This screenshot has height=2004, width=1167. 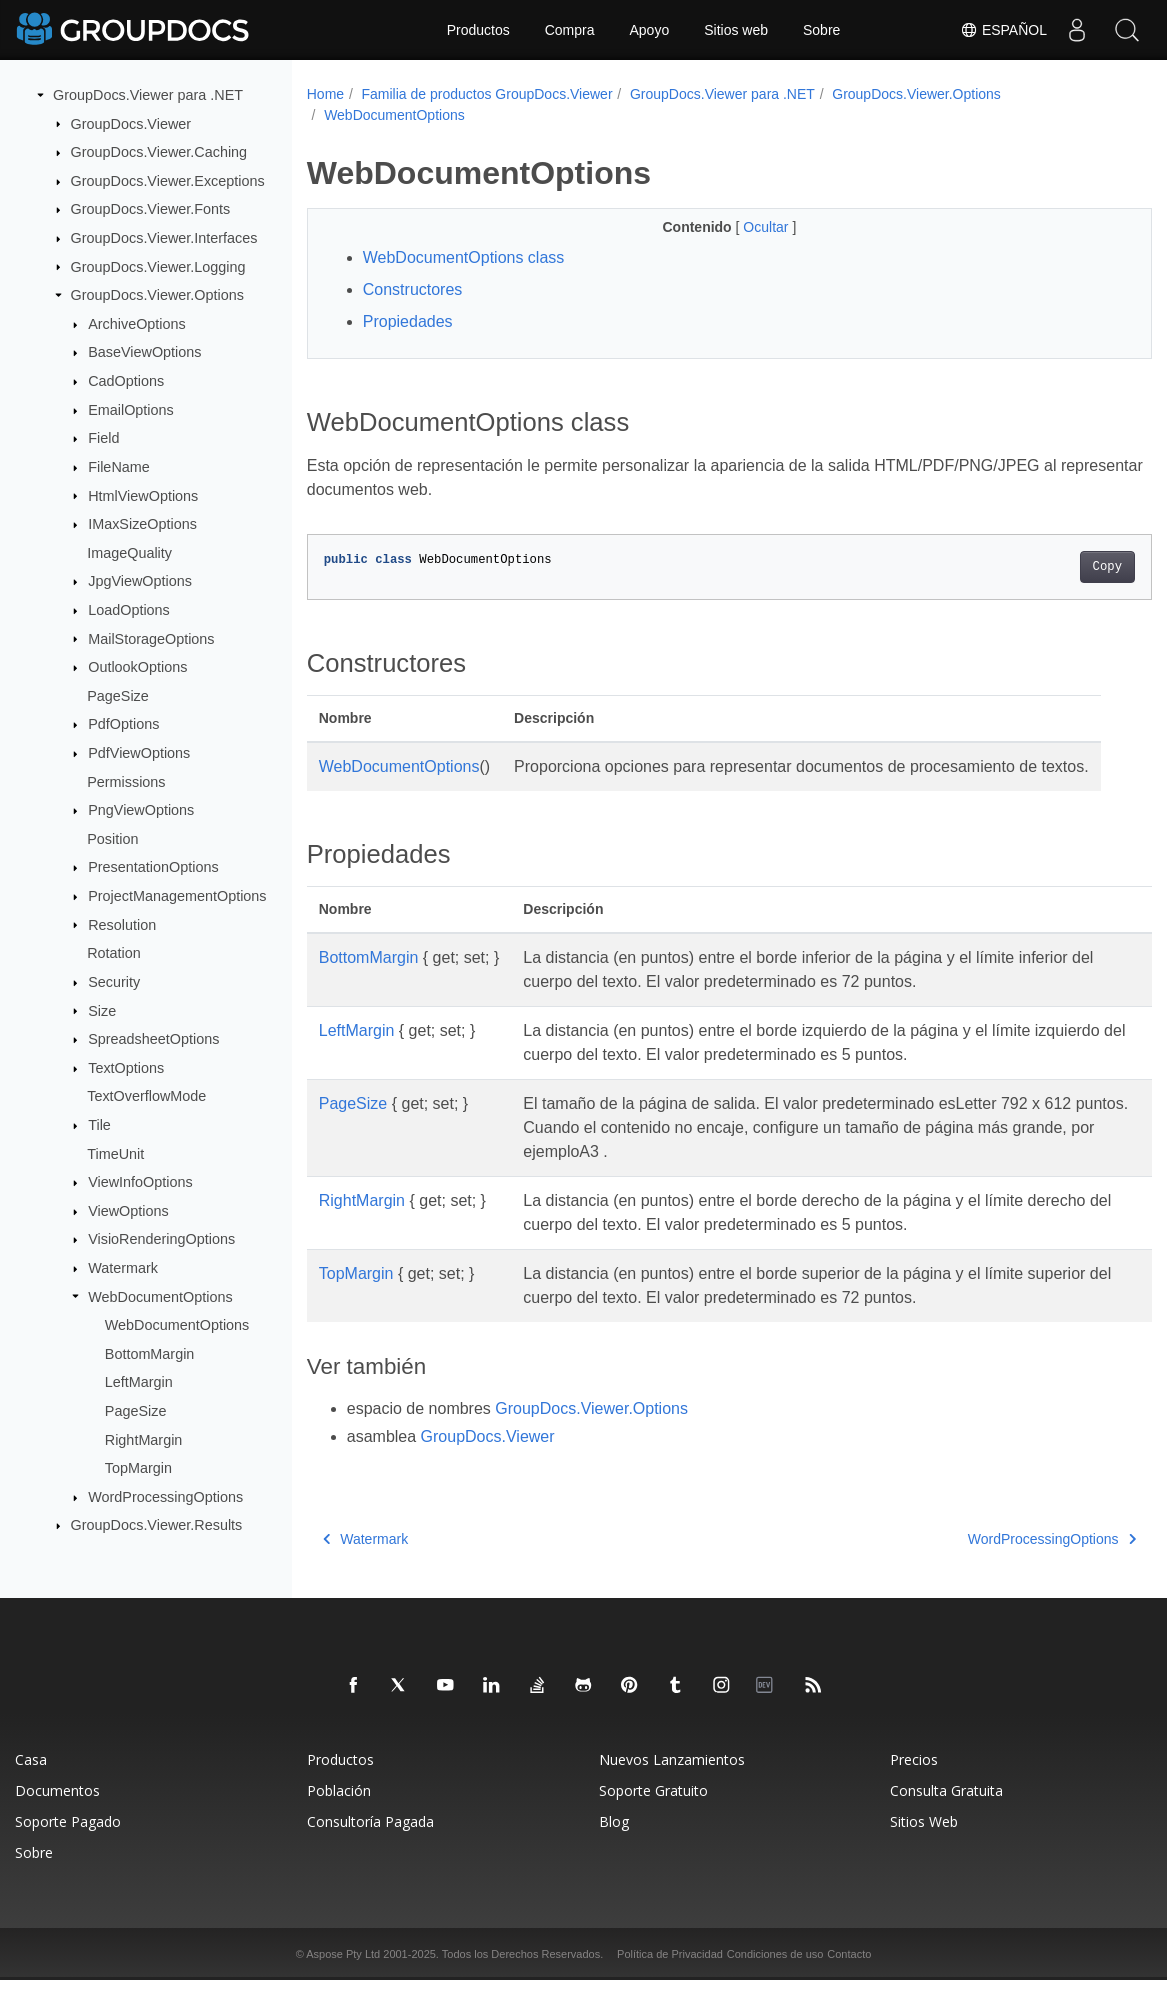 I want to click on FileName, so click(x=119, y=467).